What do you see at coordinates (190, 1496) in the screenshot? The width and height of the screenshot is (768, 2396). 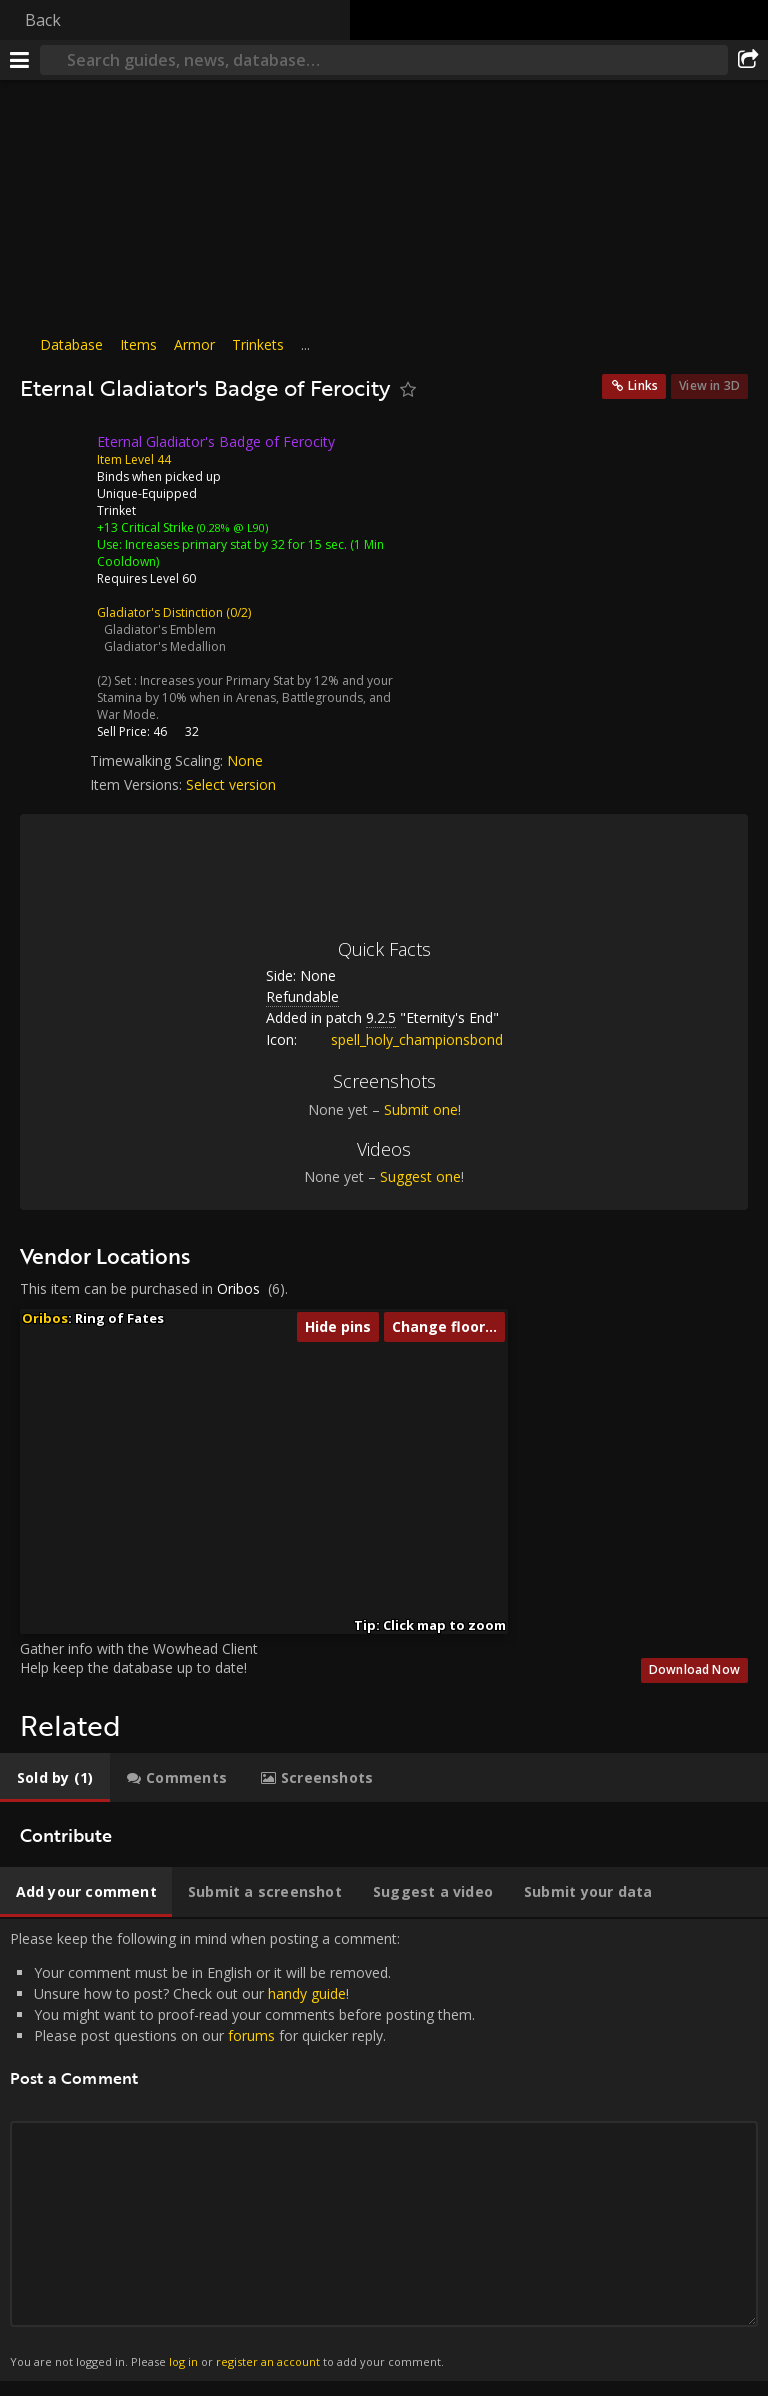 I see `[button]` at bounding box center [190, 1496].